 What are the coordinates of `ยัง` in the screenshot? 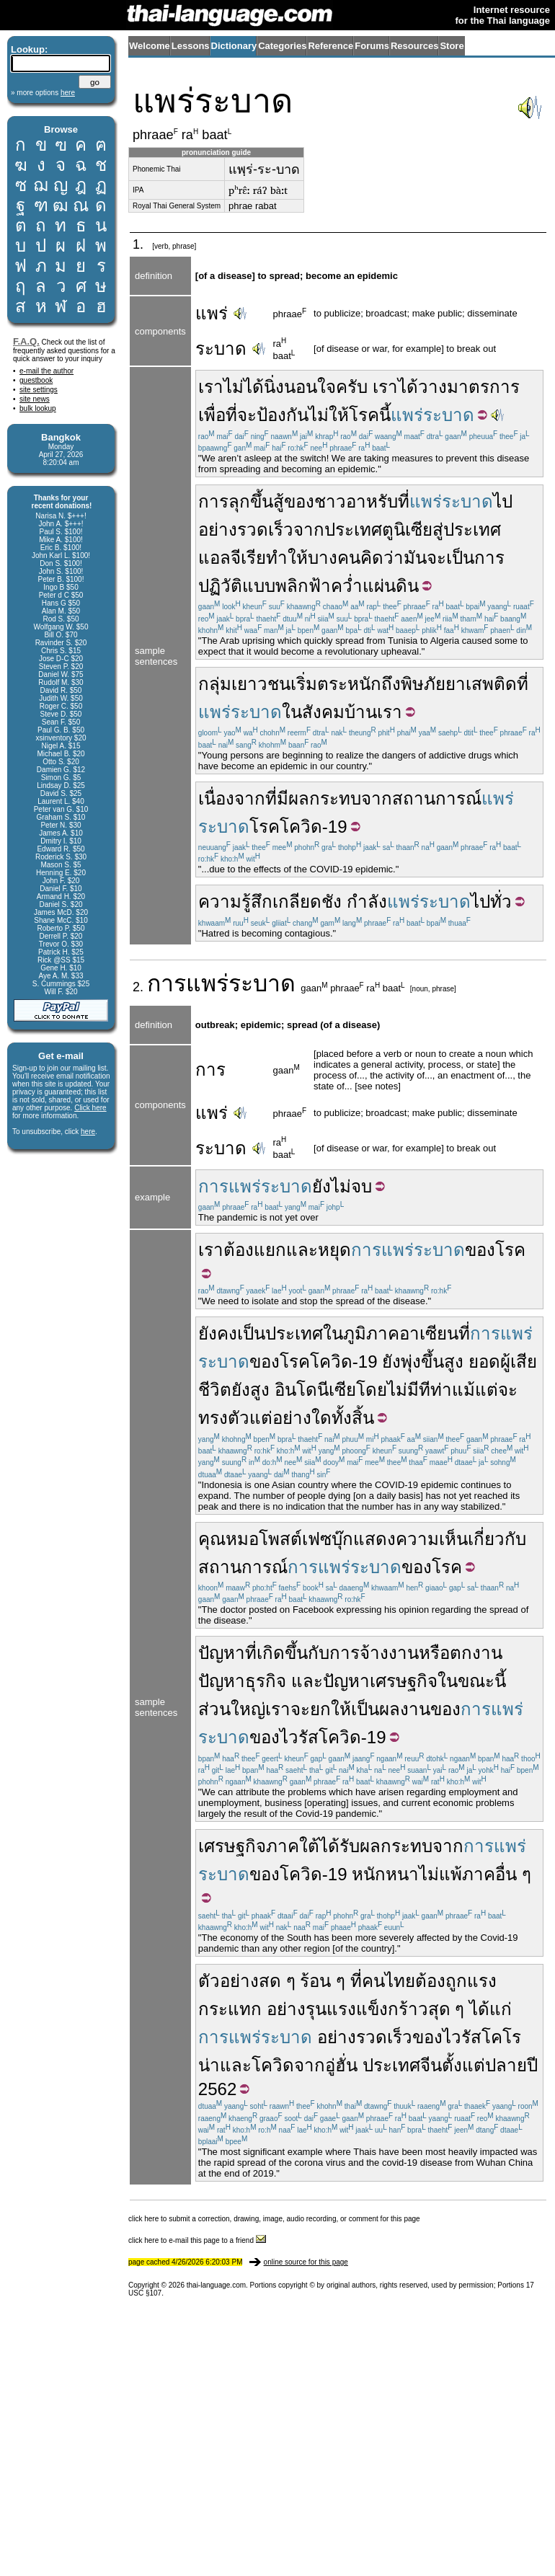 It's located at (321, 1186).